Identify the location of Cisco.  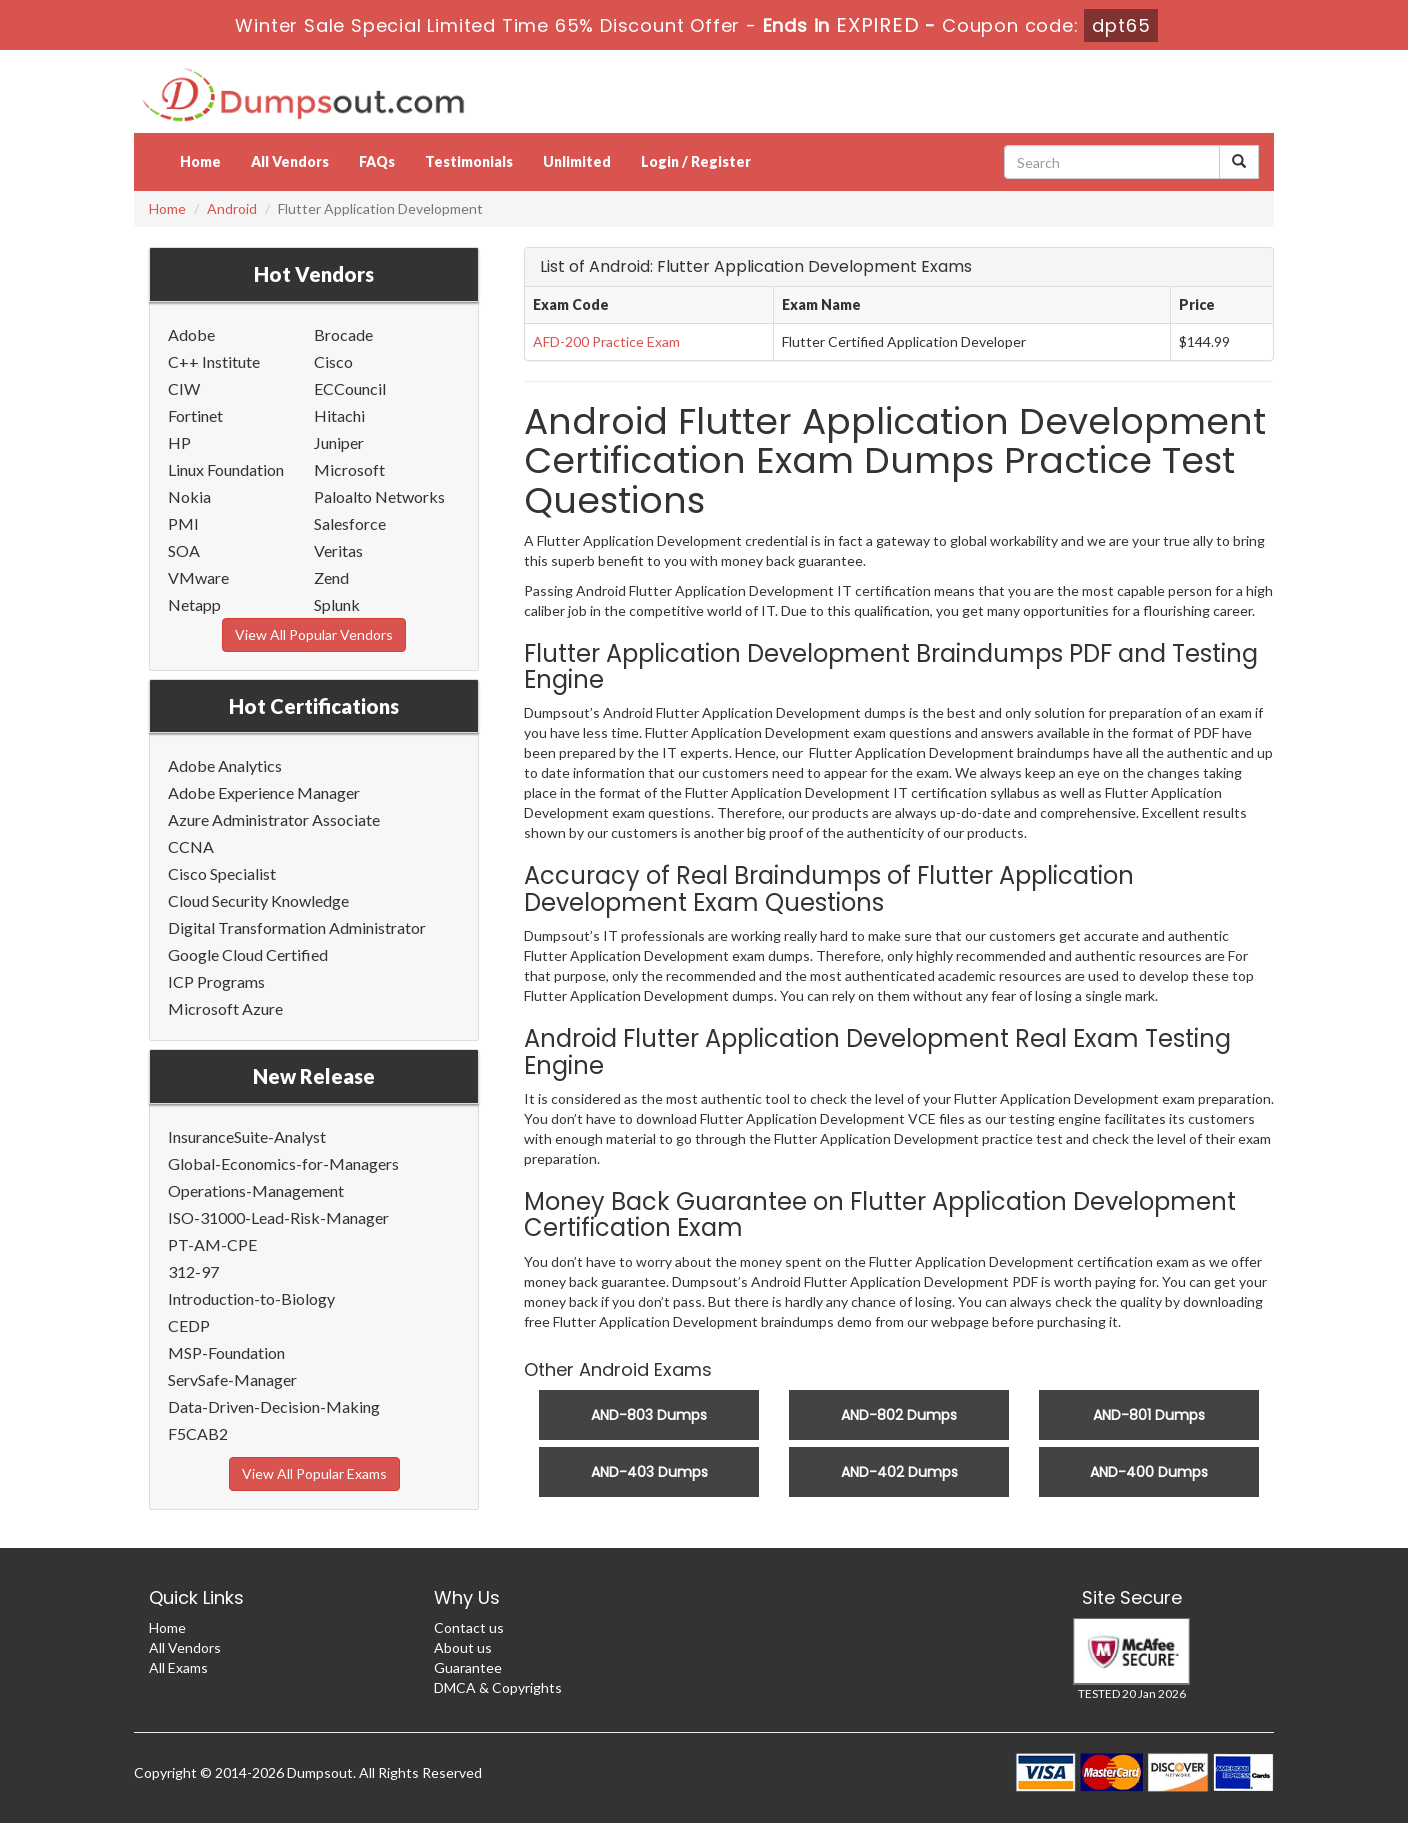
(333, 361).